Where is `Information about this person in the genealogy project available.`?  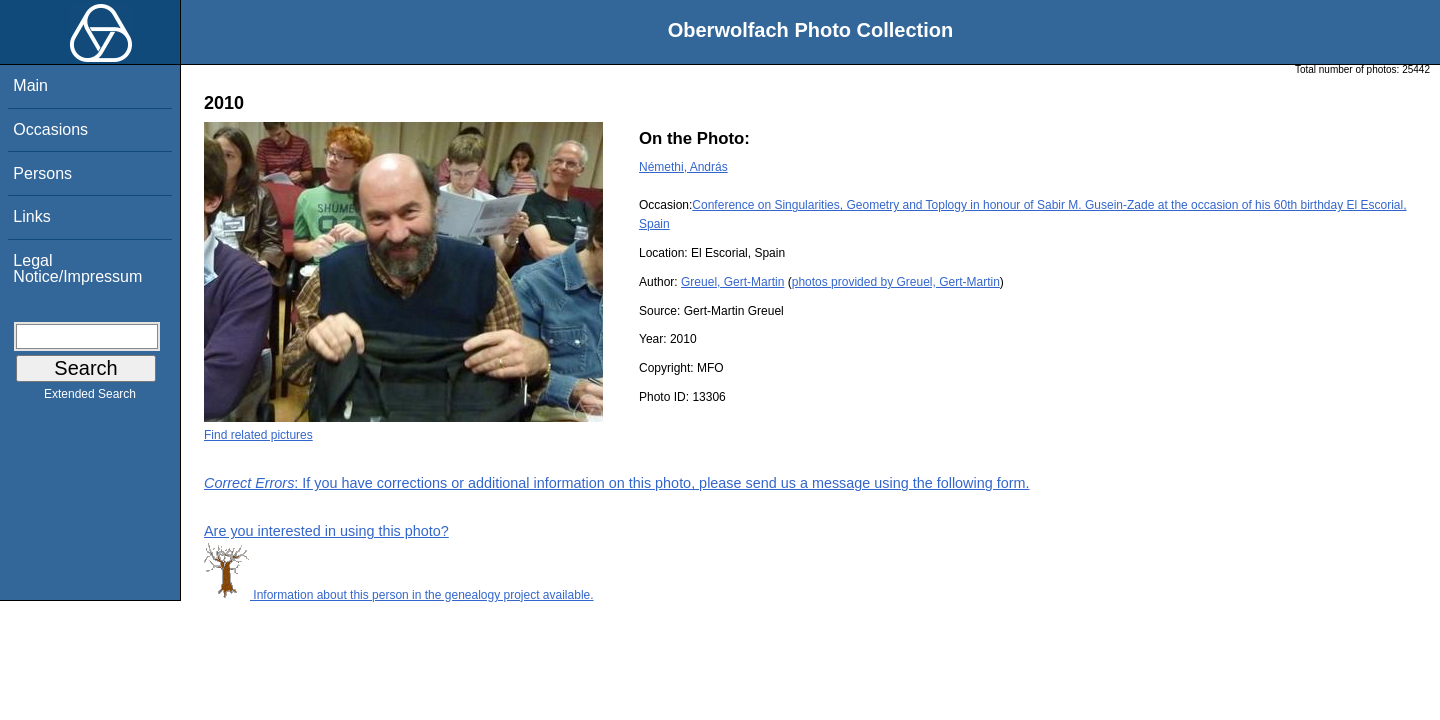
Information about this person in the genealogy project available. is located at coordinates (399, 595).